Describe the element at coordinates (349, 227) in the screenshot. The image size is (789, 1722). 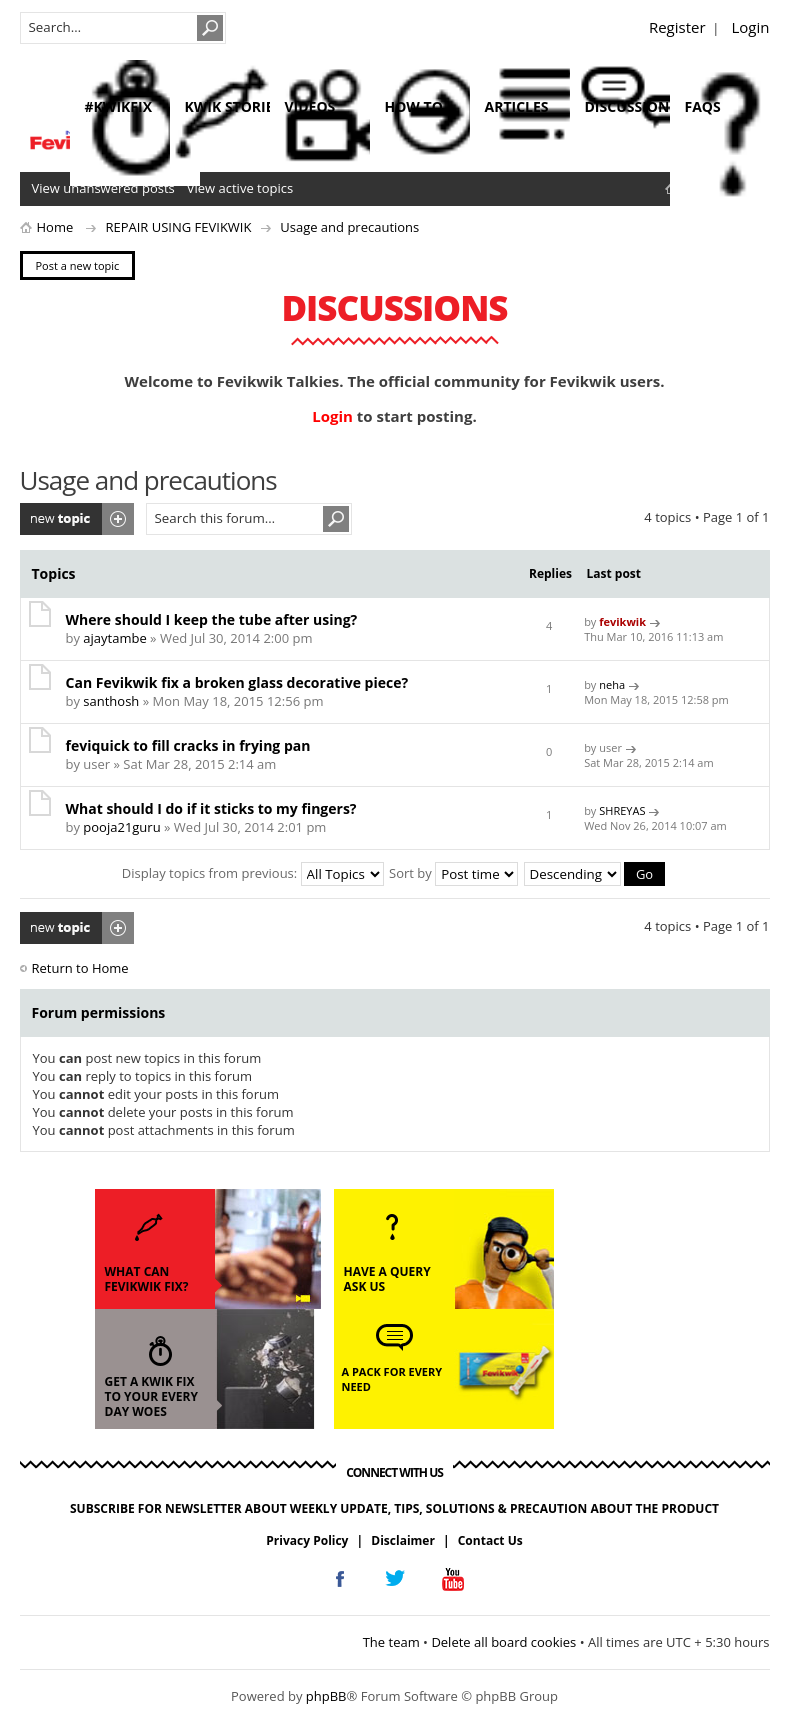
I see `Usage and precautions` at that location.